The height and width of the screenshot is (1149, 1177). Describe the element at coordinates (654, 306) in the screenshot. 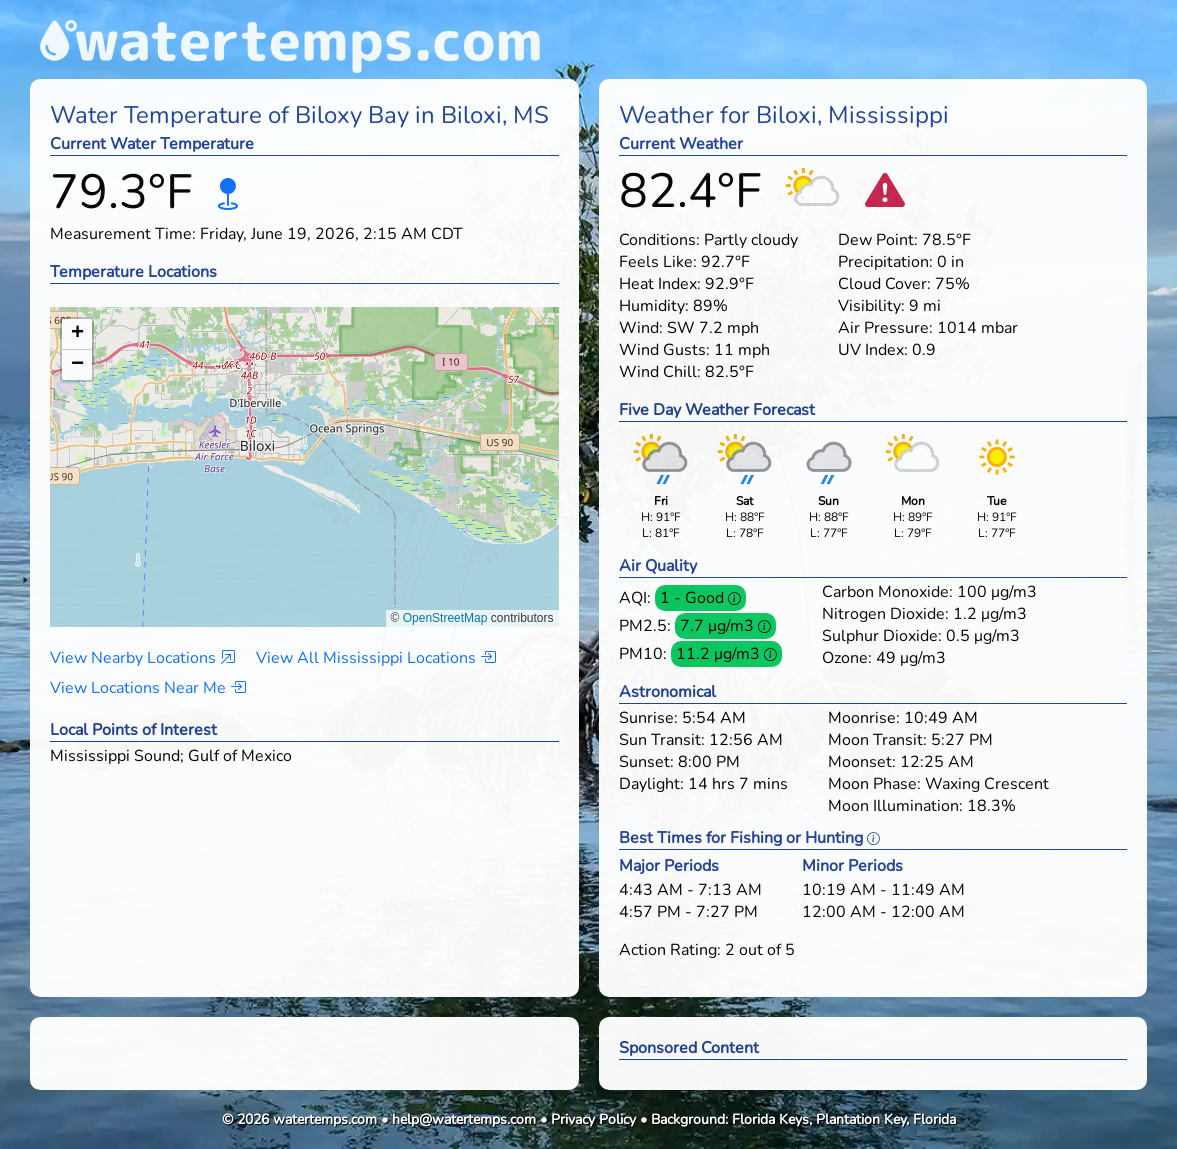

I see `Humidity:` at that location.